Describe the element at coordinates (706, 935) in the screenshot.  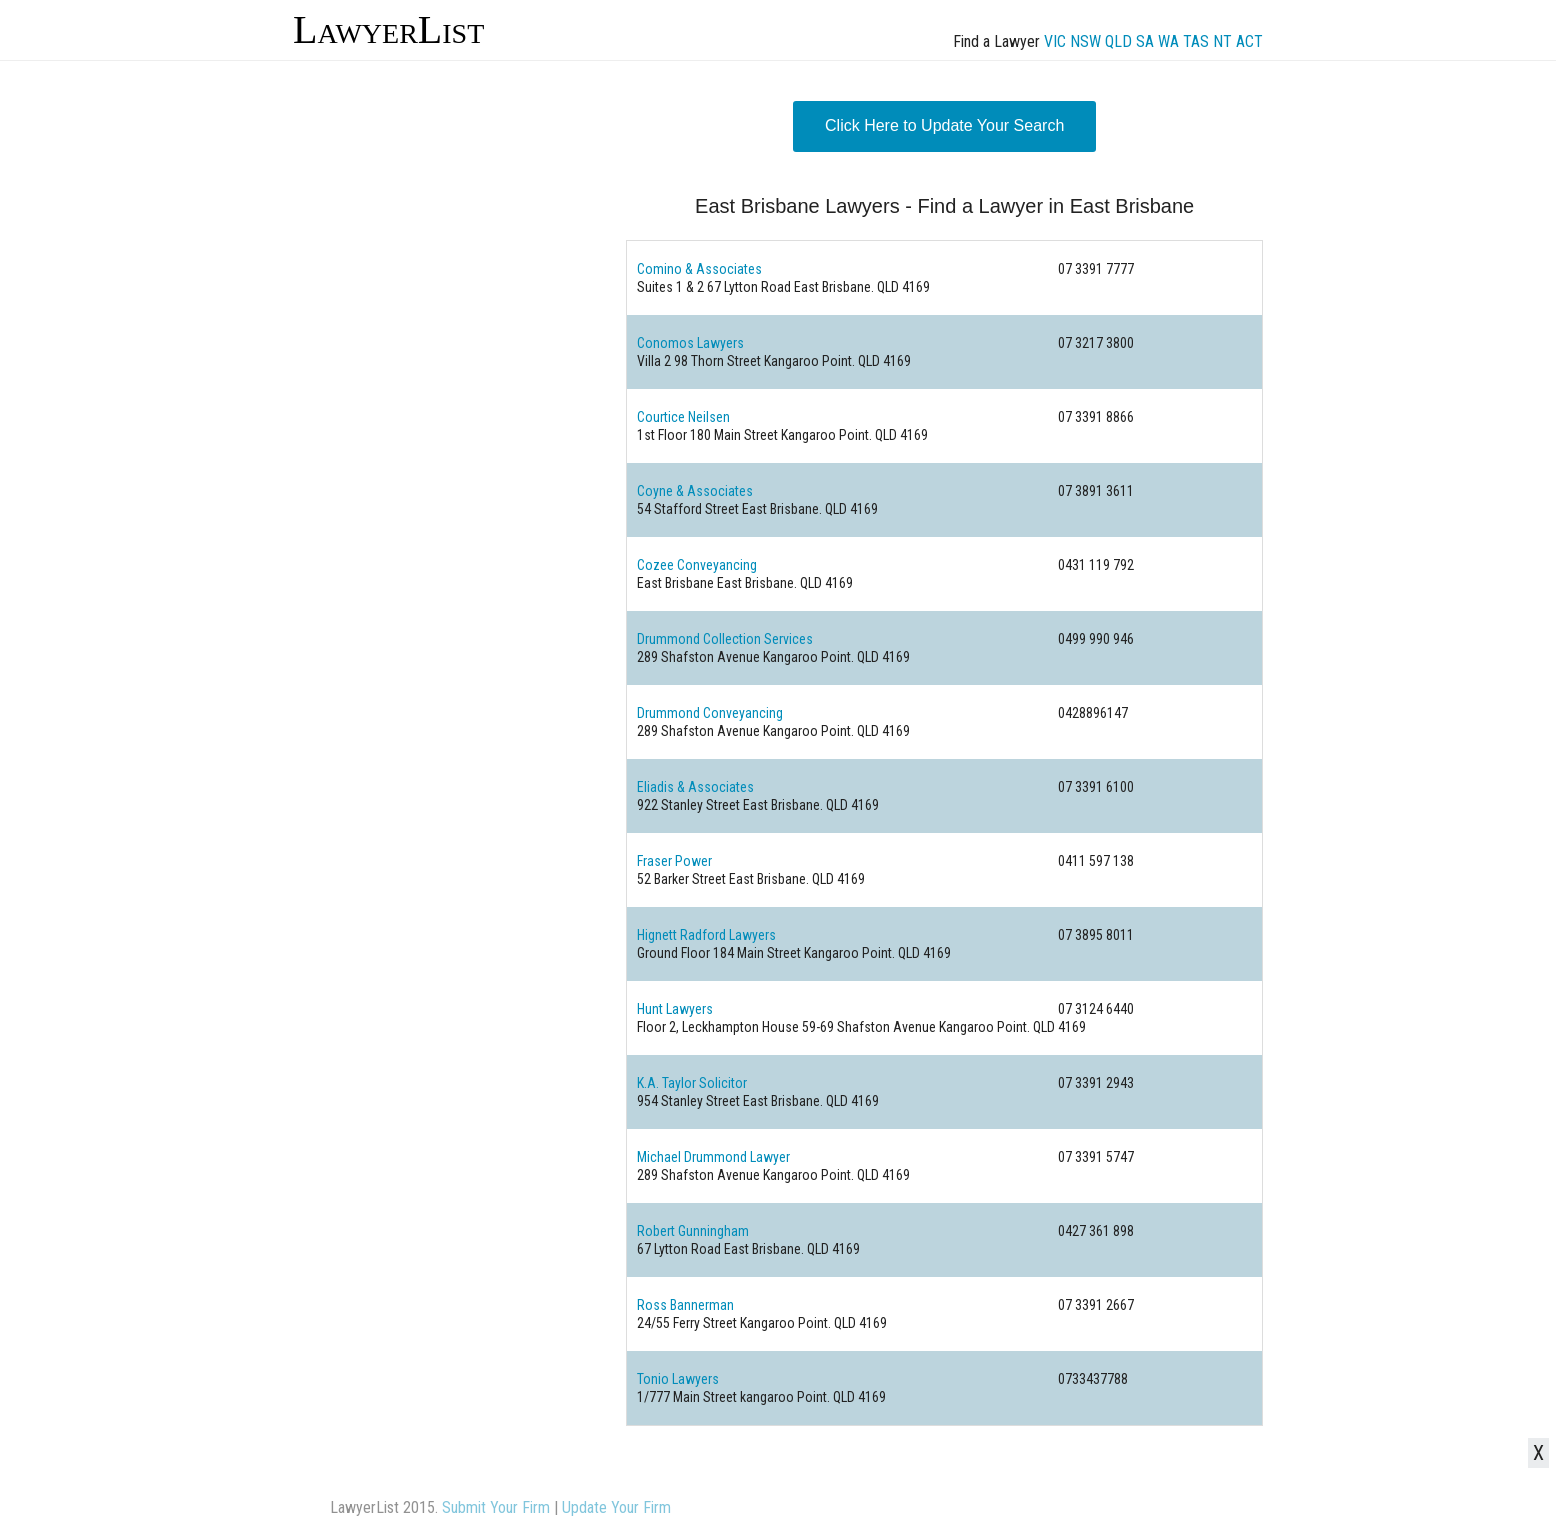
I see `Hignett Radford Lawyers` at that location.